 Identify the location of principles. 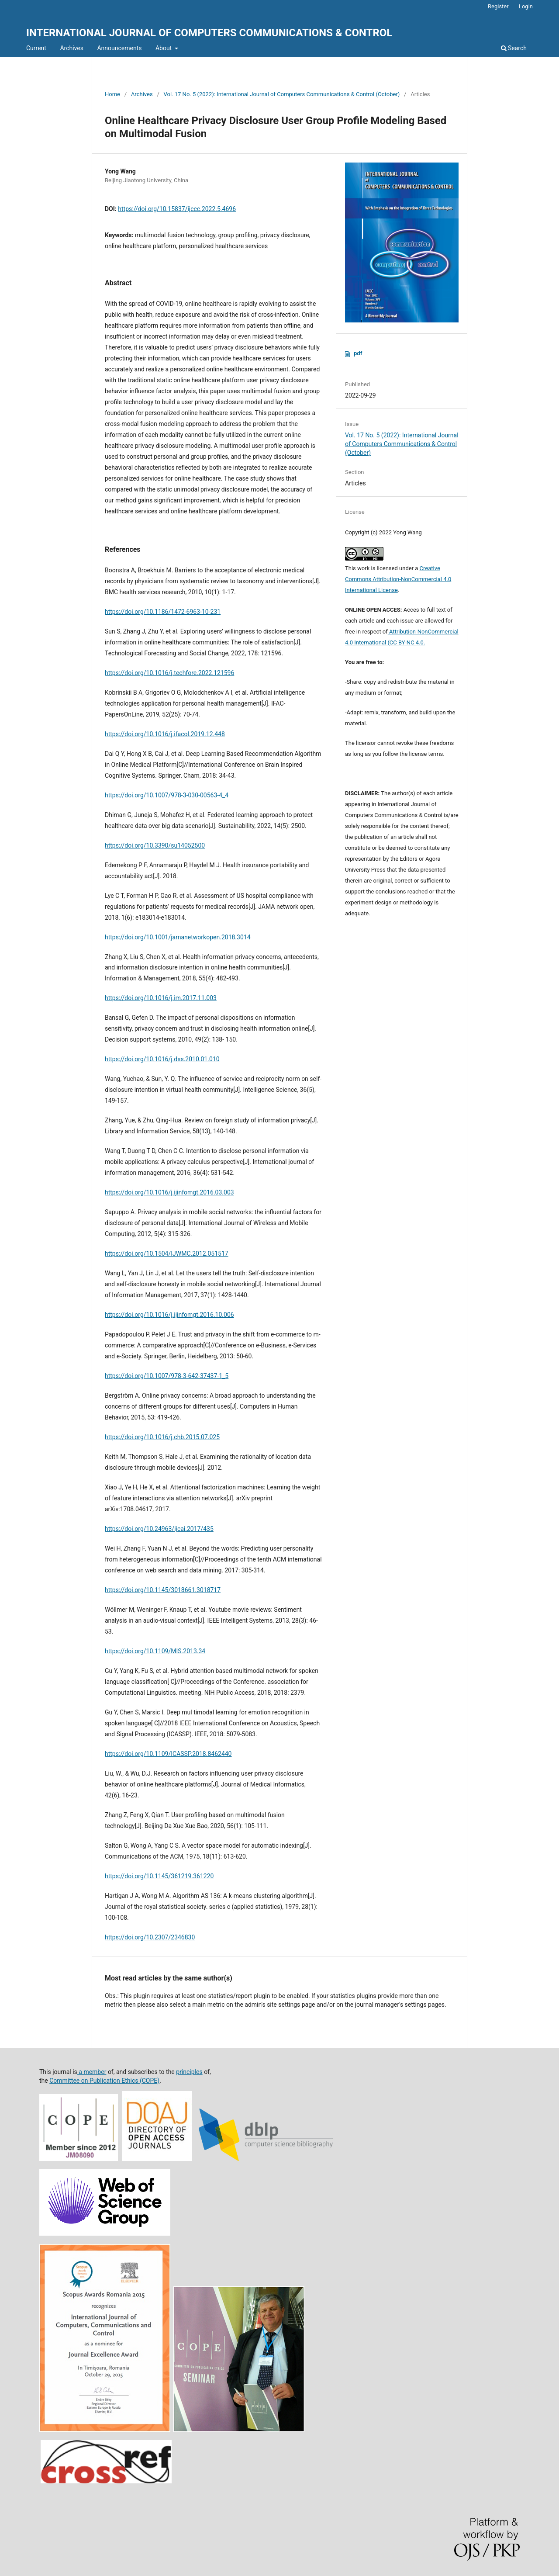
(189, 2071).